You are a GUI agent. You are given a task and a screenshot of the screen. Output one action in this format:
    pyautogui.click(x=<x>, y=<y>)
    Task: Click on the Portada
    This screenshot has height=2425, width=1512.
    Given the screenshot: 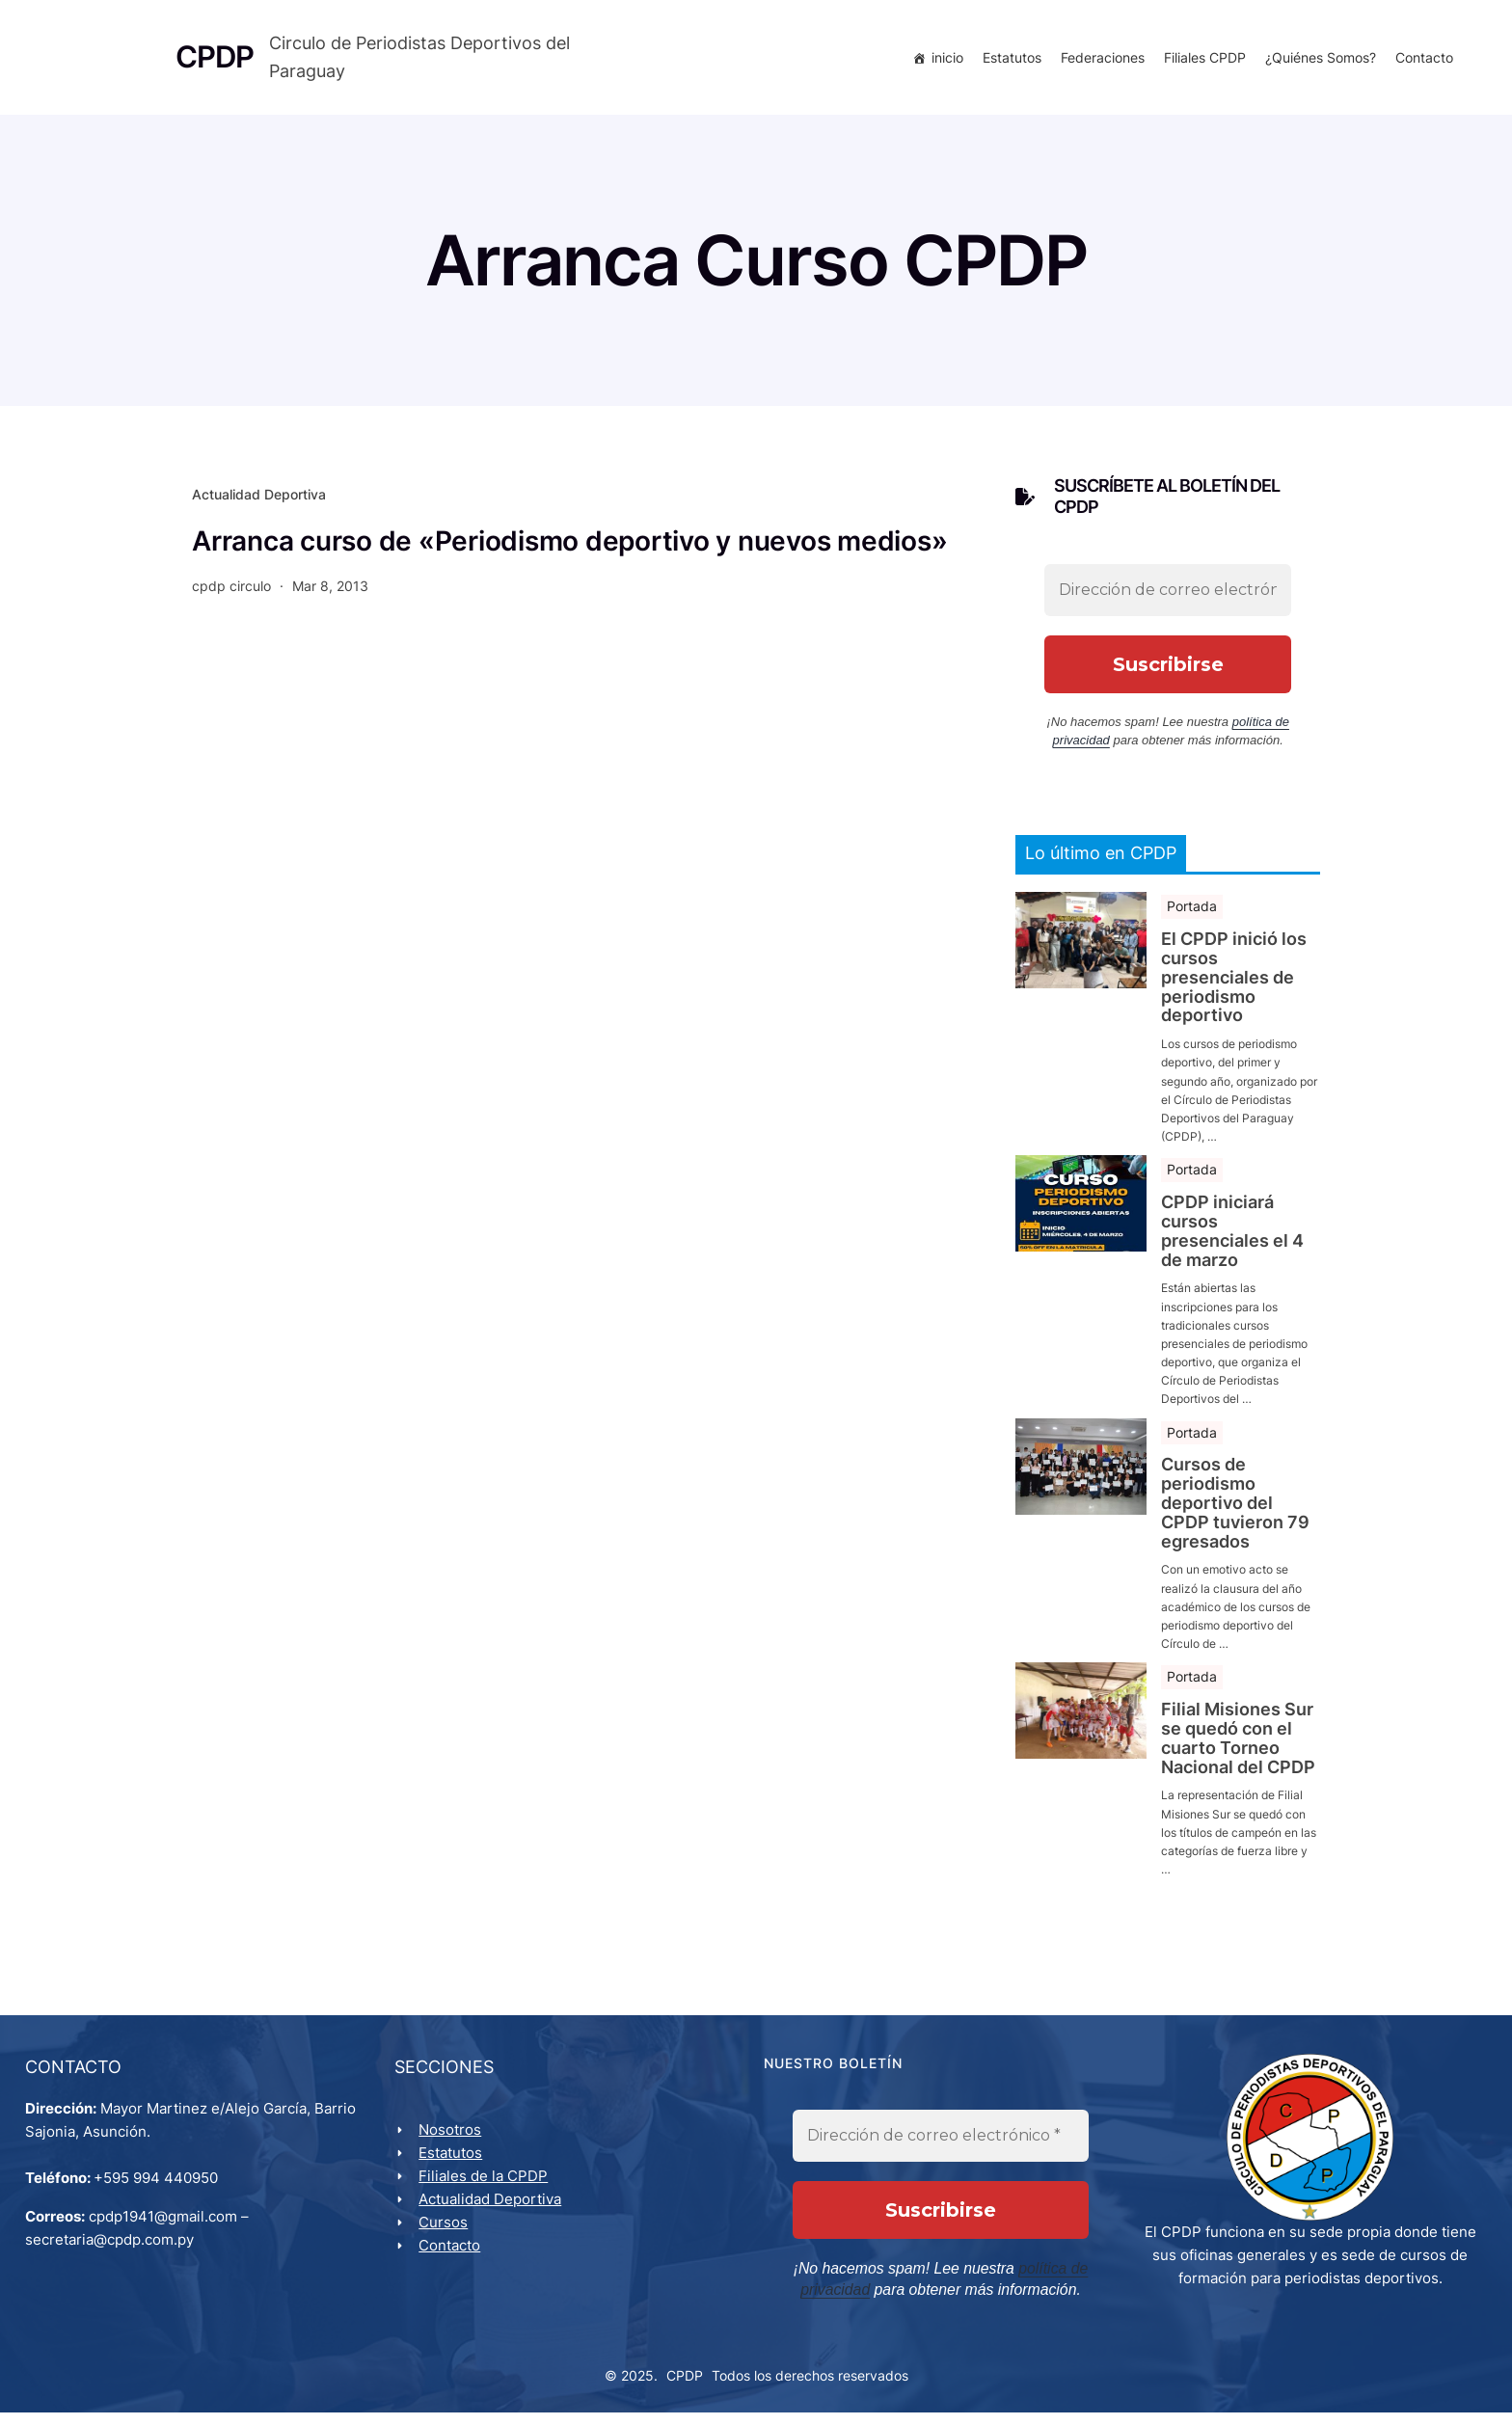 What is the action you would take?
    pyautogui.click(x=1192, y=913)
    